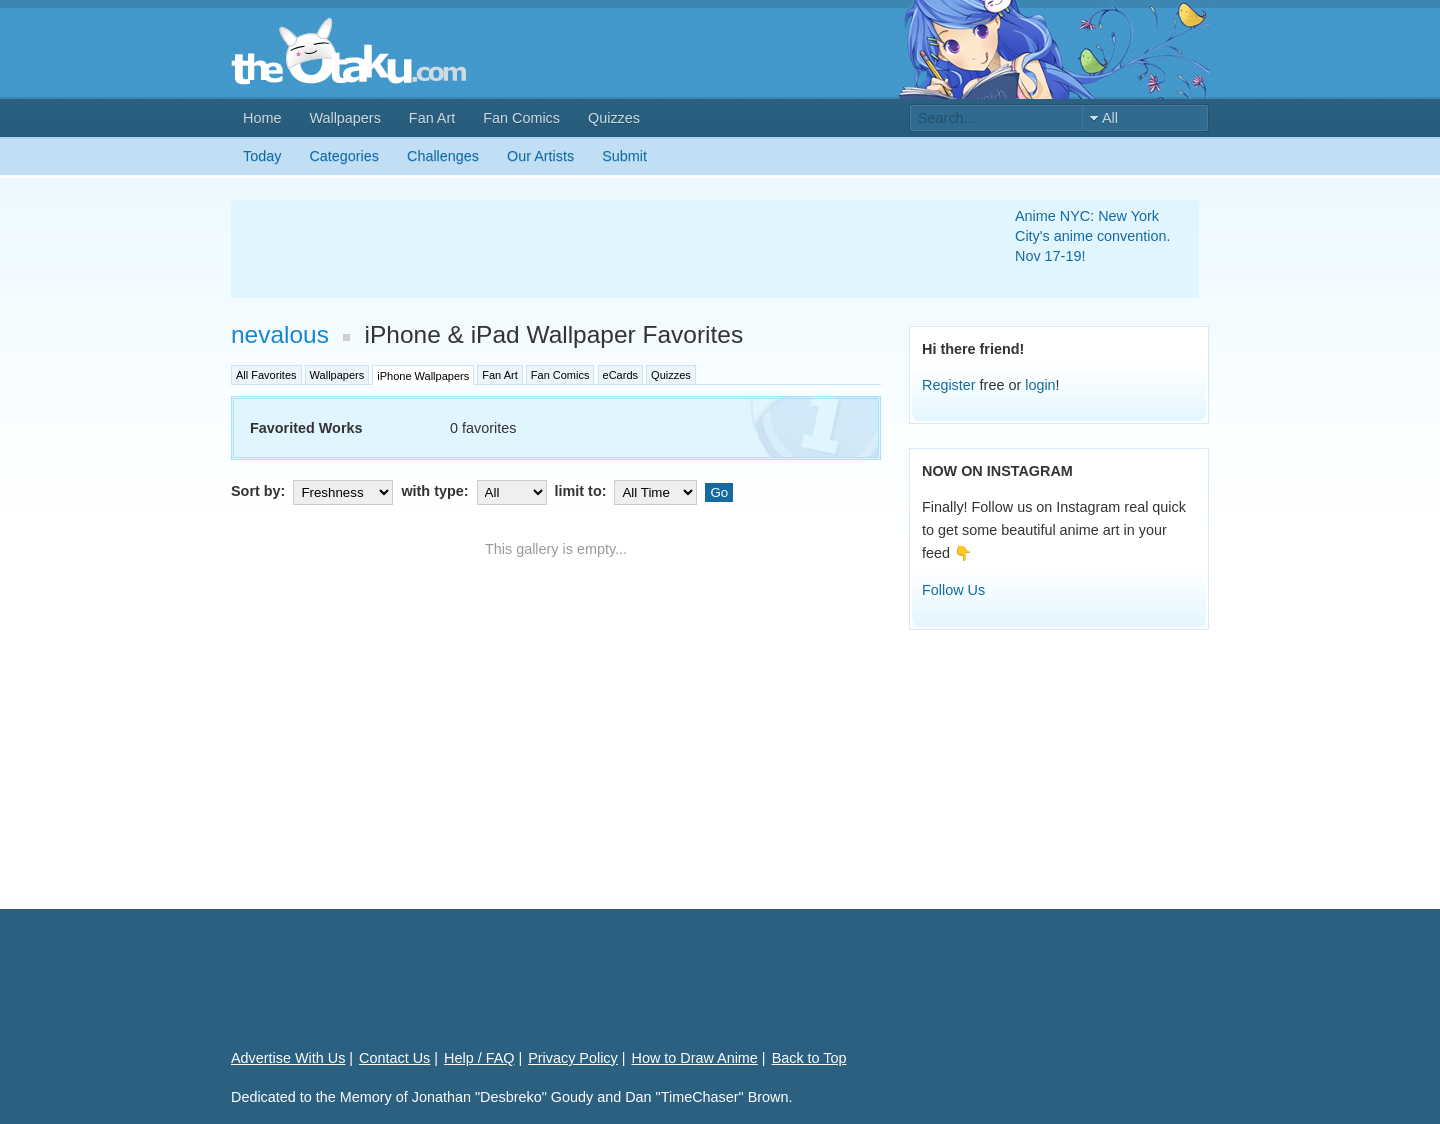 This screenshot has height=1124, width=1440. I want to click on Submit, so click(624, 156).